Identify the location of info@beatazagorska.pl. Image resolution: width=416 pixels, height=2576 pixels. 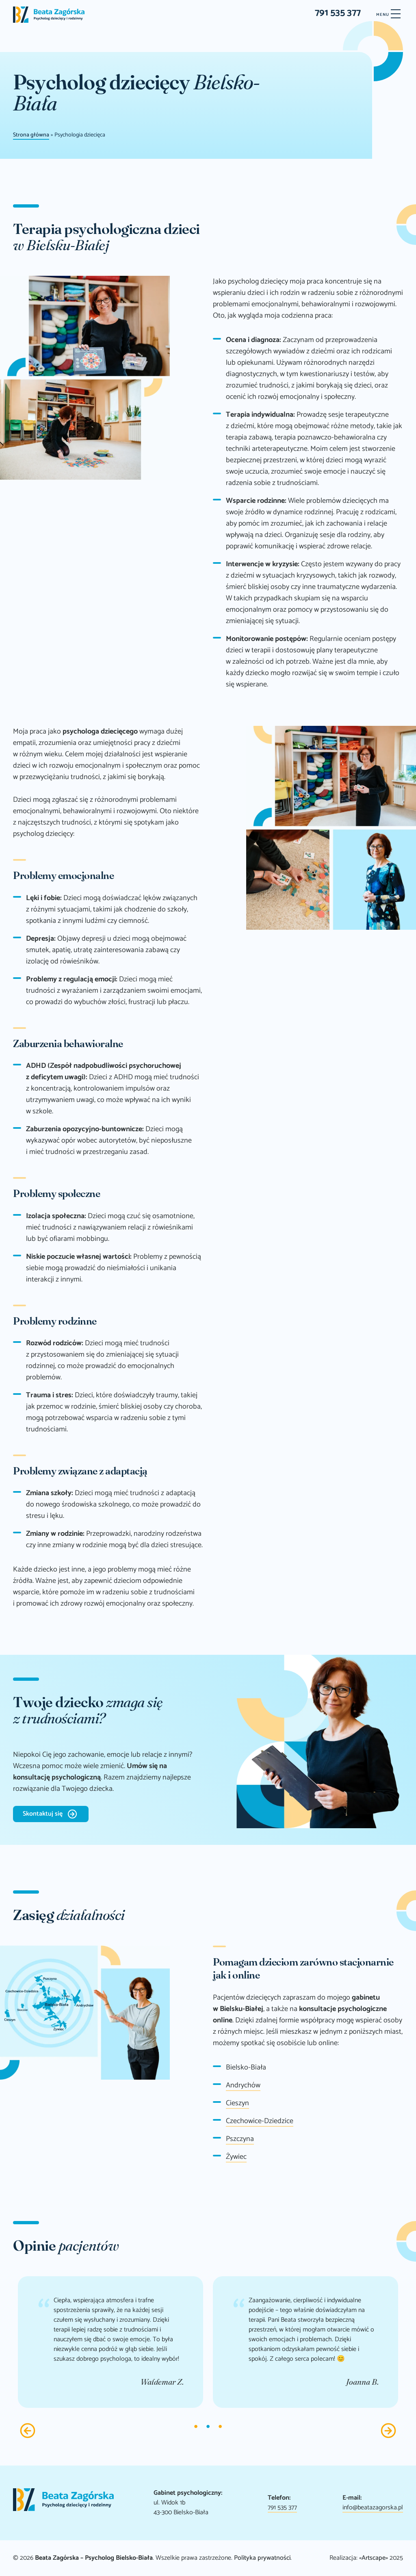
(372, 2508).